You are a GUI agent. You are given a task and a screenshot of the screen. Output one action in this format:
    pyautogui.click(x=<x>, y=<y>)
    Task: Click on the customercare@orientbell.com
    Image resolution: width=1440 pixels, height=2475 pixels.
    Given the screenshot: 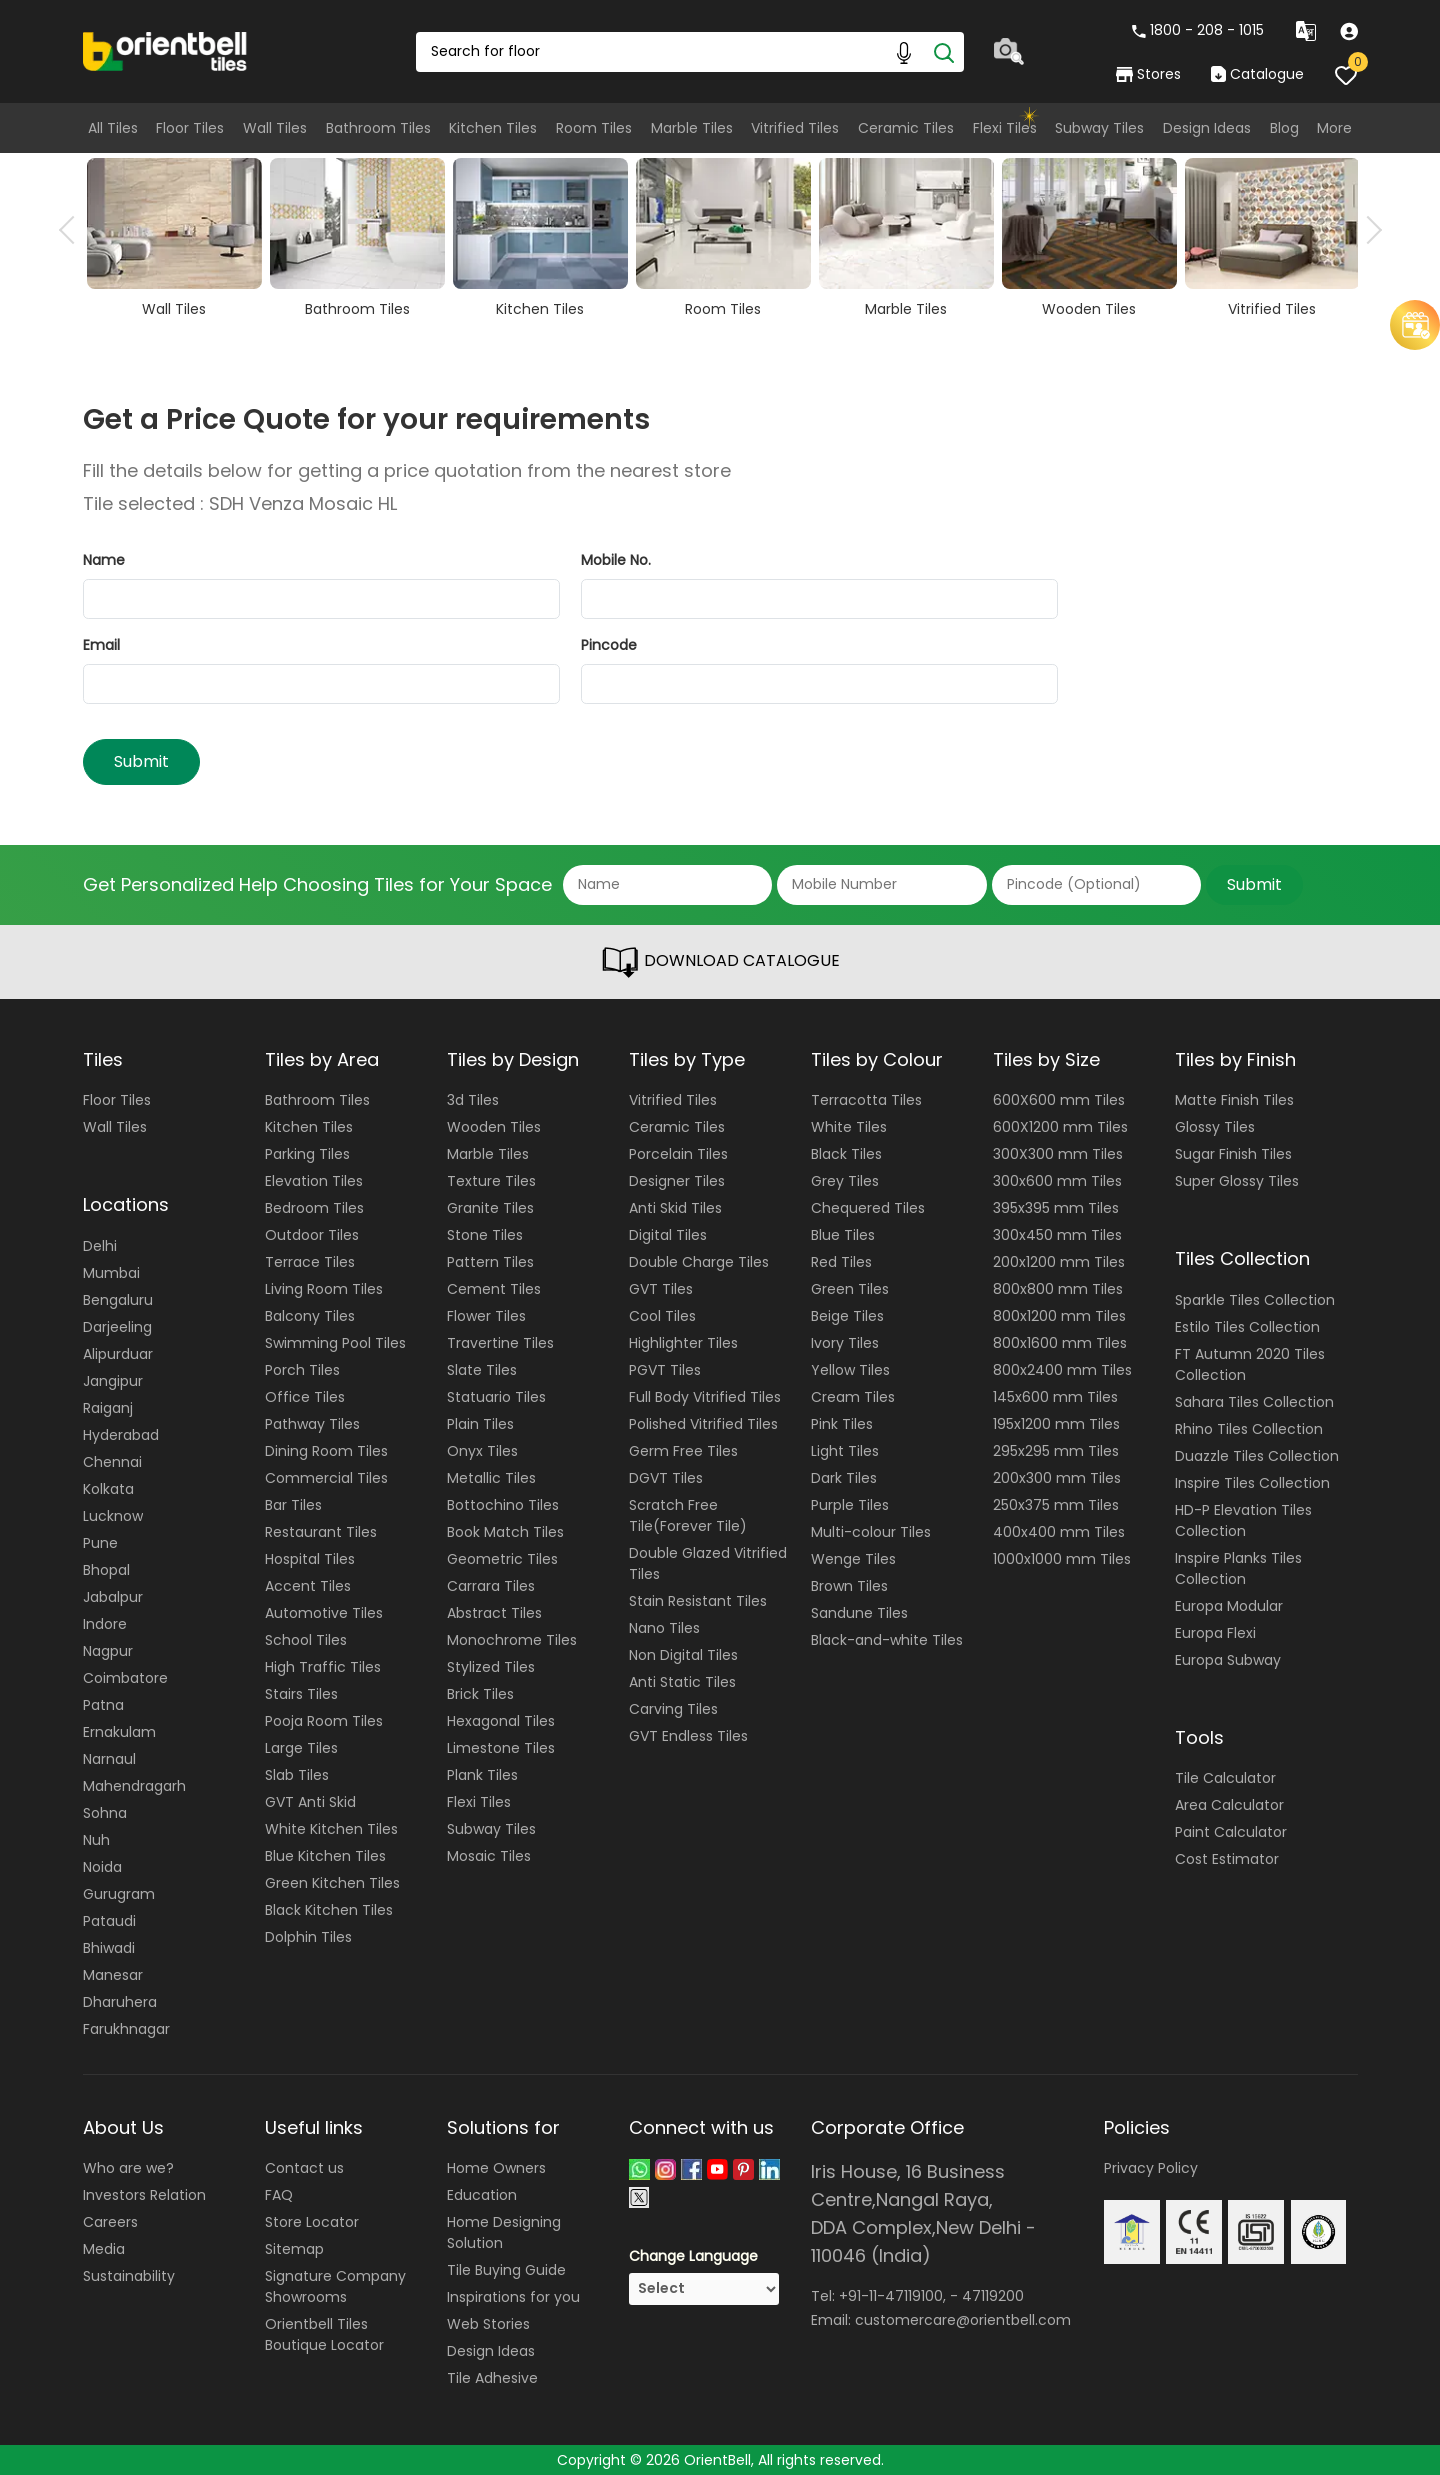 What is the action you would take?
    pyautogui.click(x=963, y=2320)
    